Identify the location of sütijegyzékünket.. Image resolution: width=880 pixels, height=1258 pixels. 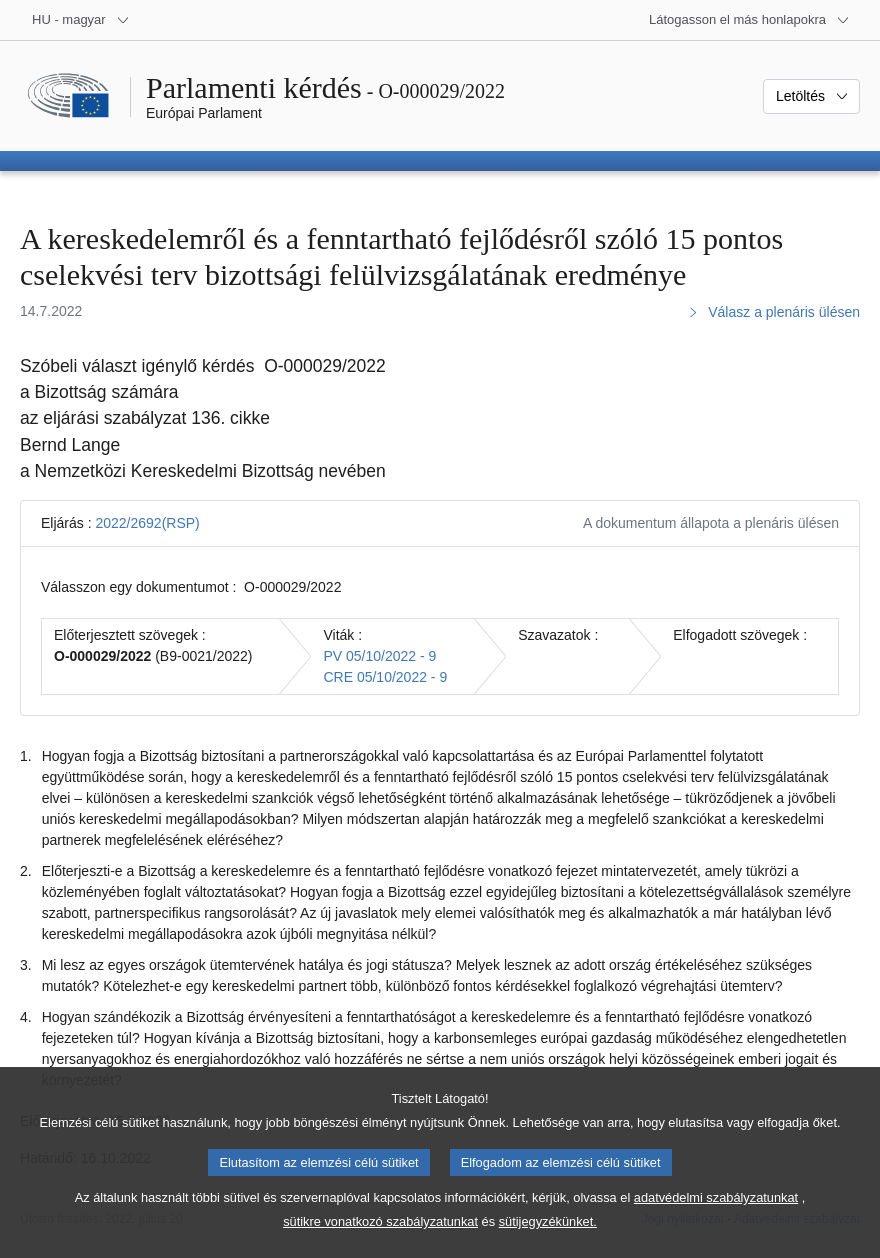
(548, 1243).